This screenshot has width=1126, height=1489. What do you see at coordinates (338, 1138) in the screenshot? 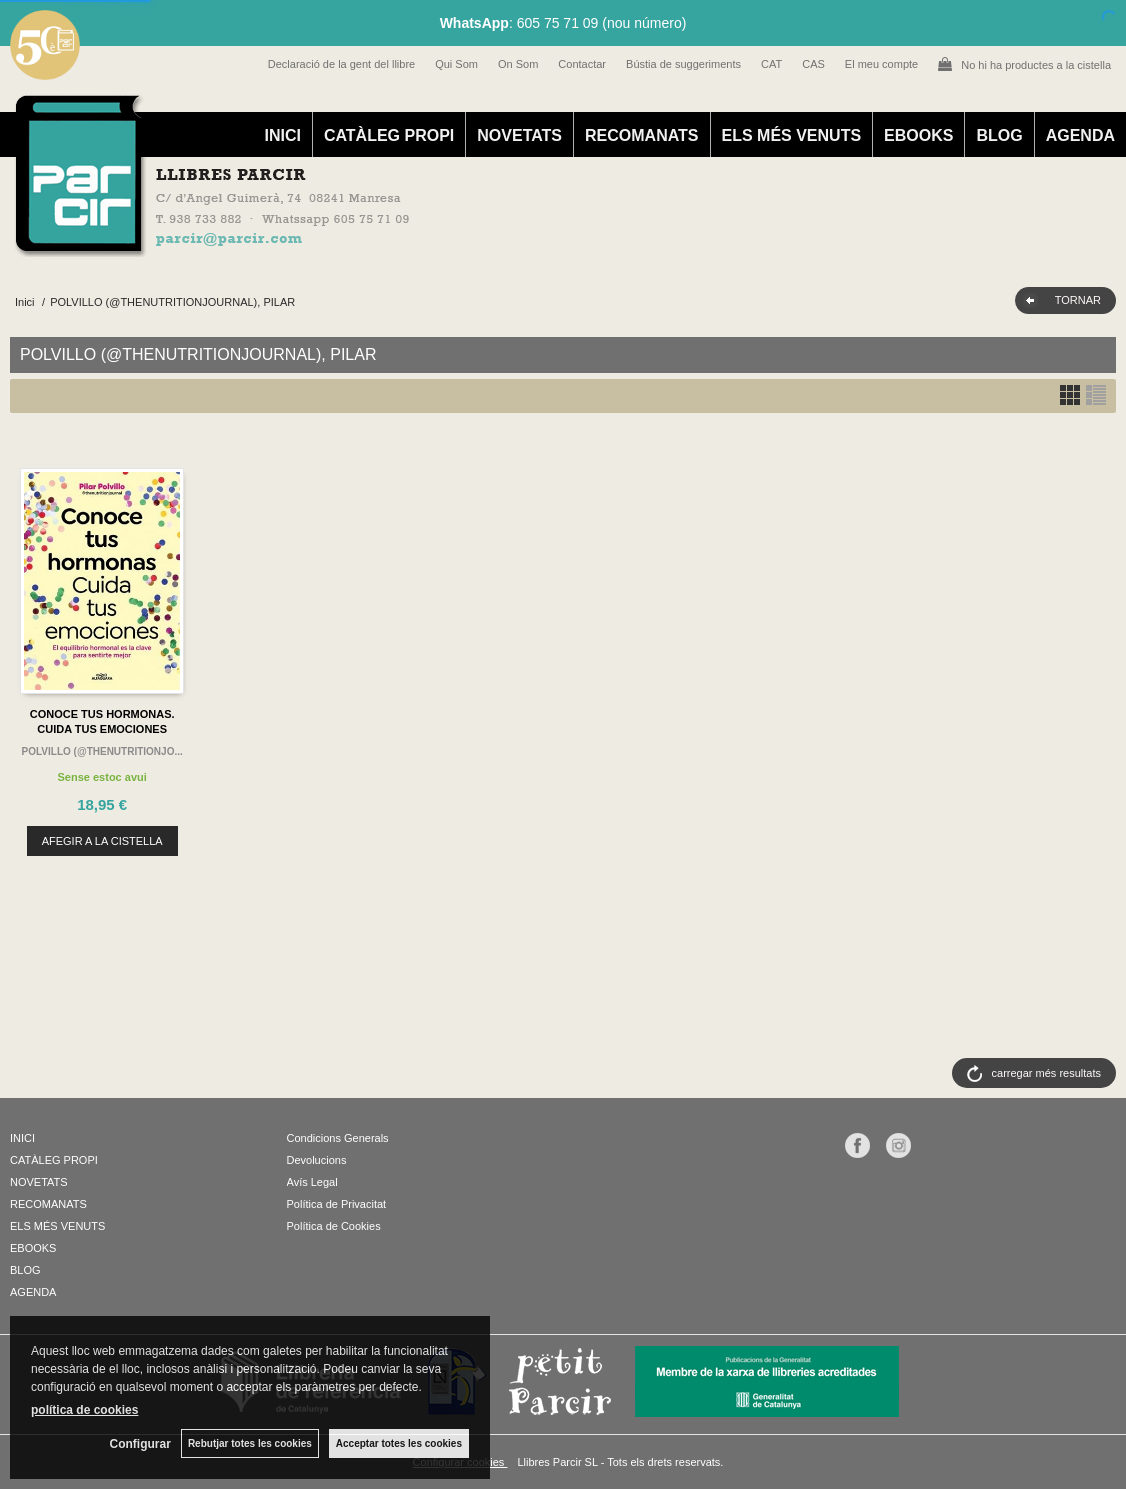
I see `Condicions Generals` at bounding box center [338, 1138].